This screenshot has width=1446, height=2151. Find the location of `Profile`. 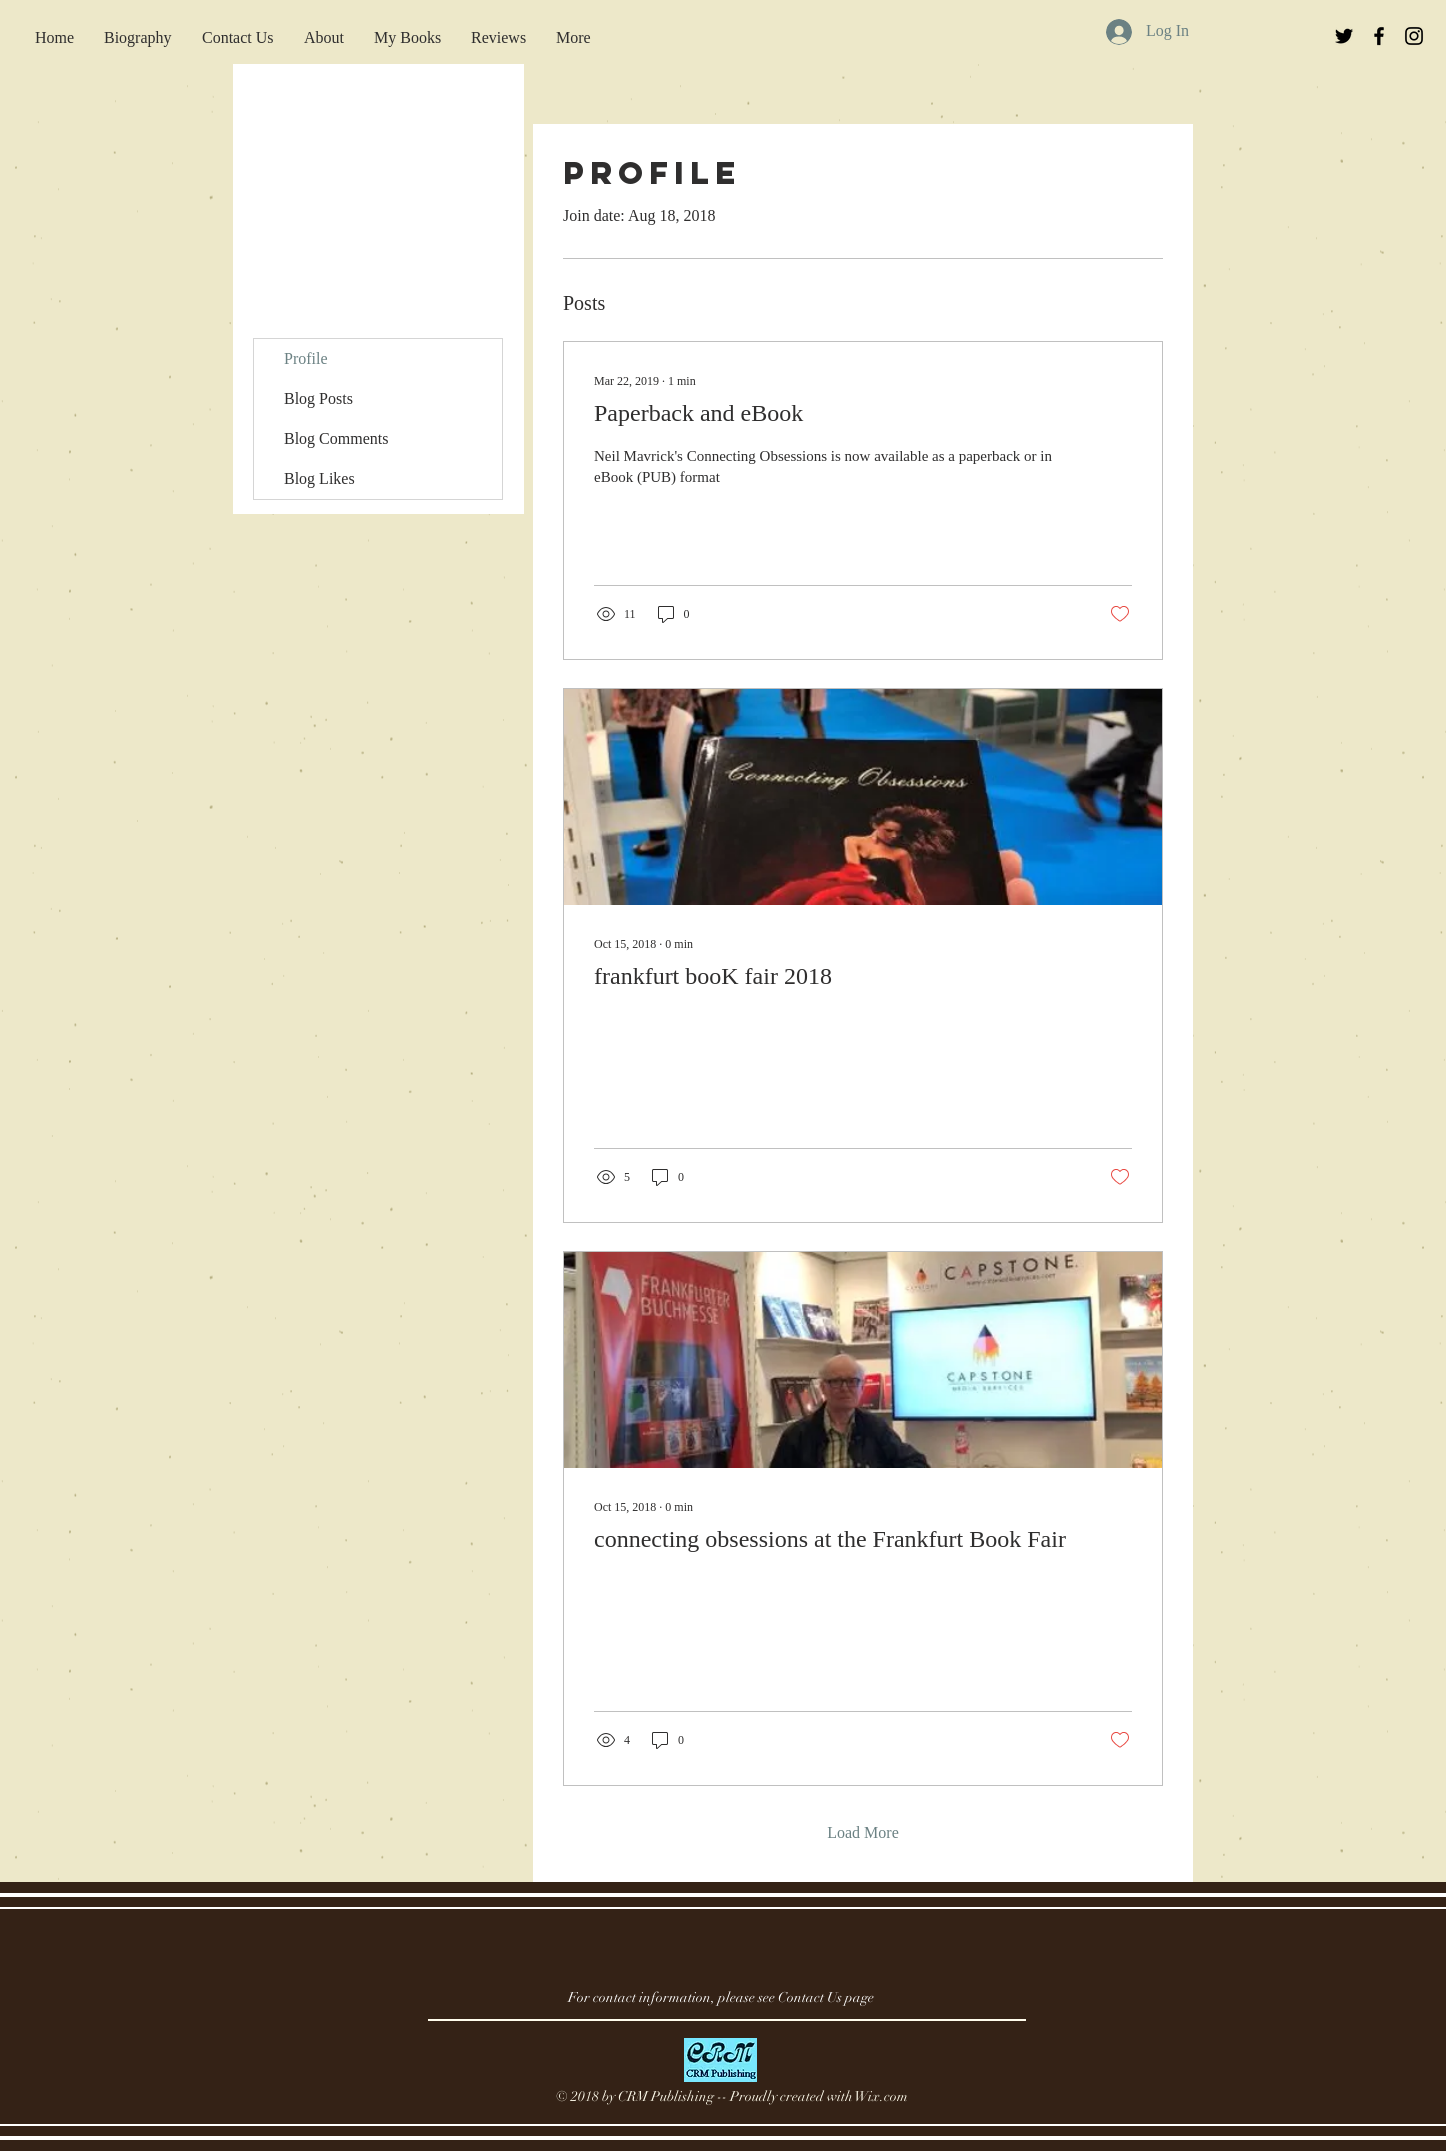

Profile is located at coordinates (306, 358).